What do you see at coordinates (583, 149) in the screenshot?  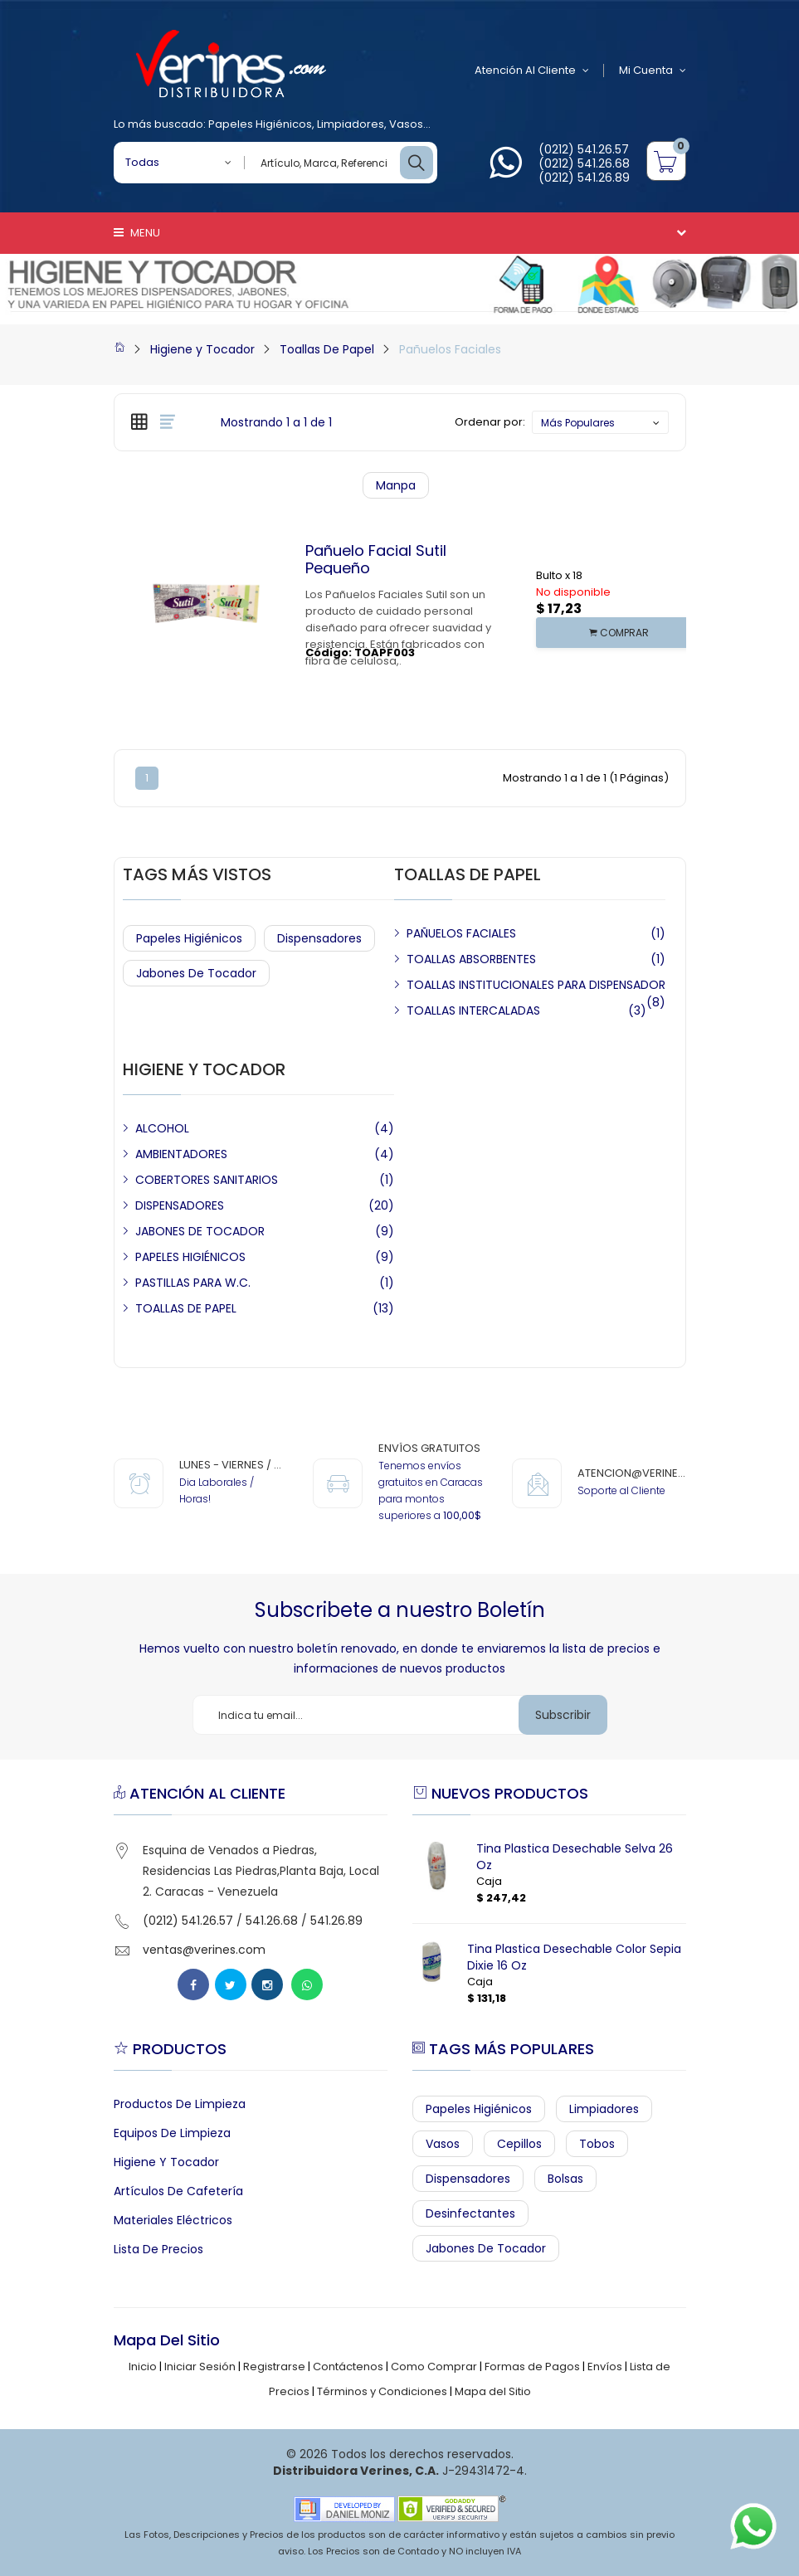 I see `(0212) 541.26.57` at bounding box center [583, 149].